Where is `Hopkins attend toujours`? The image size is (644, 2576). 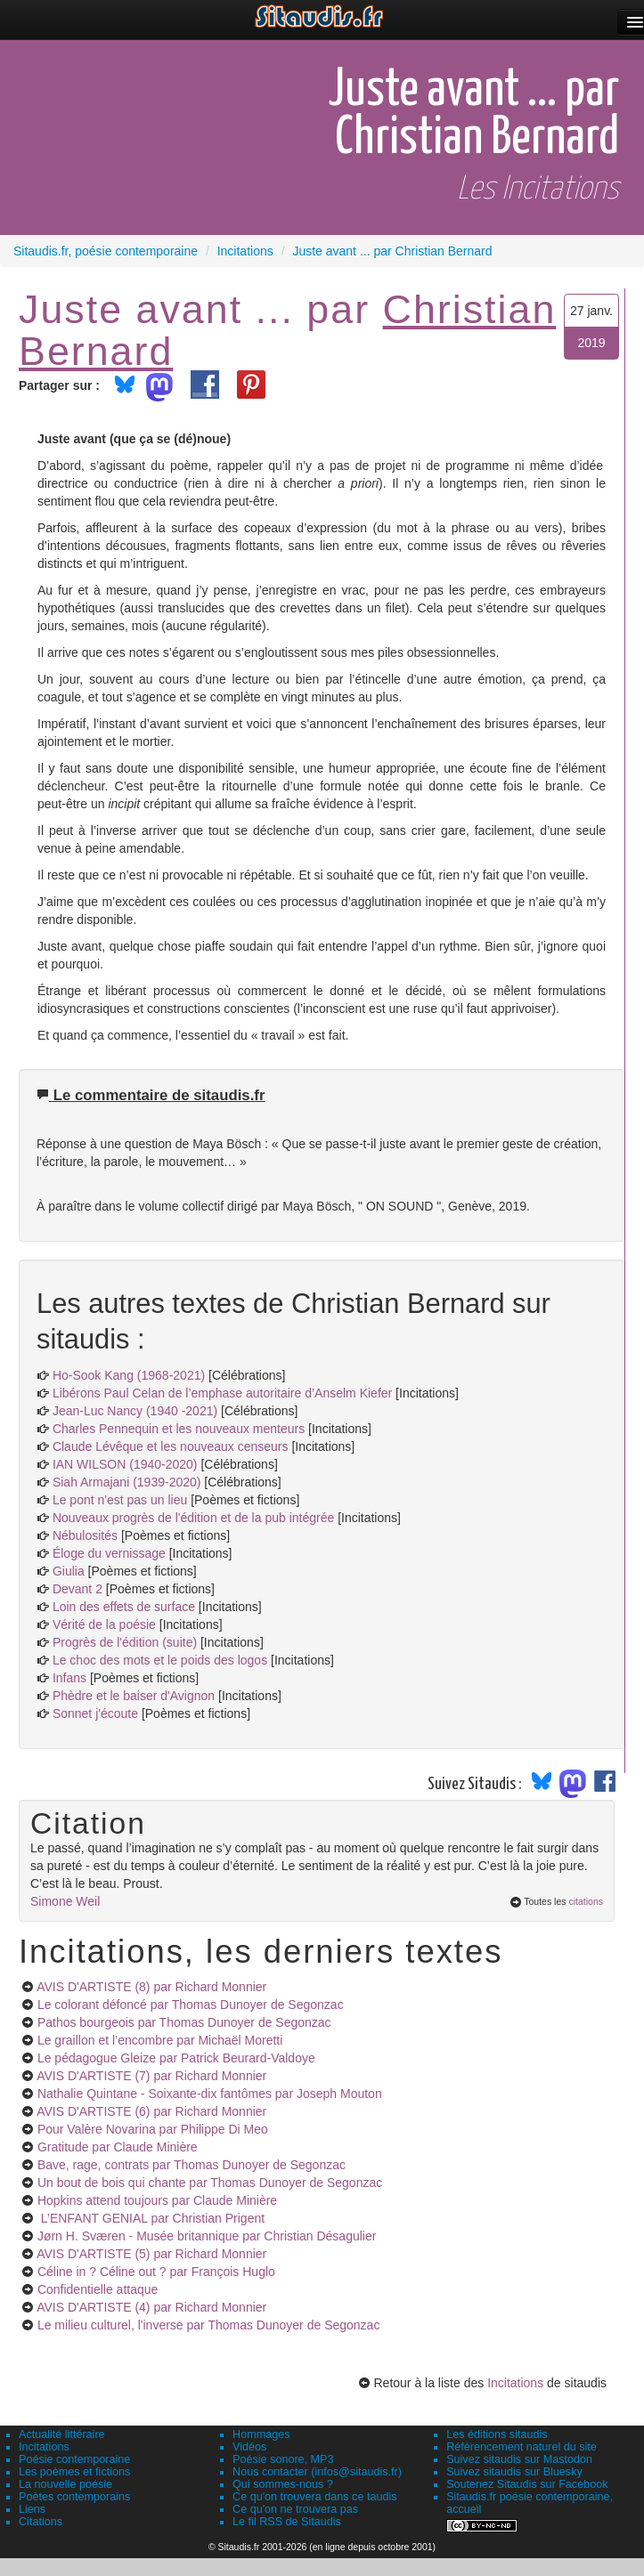
Hopkins attend toujours is located at coordinates (157, 2200).